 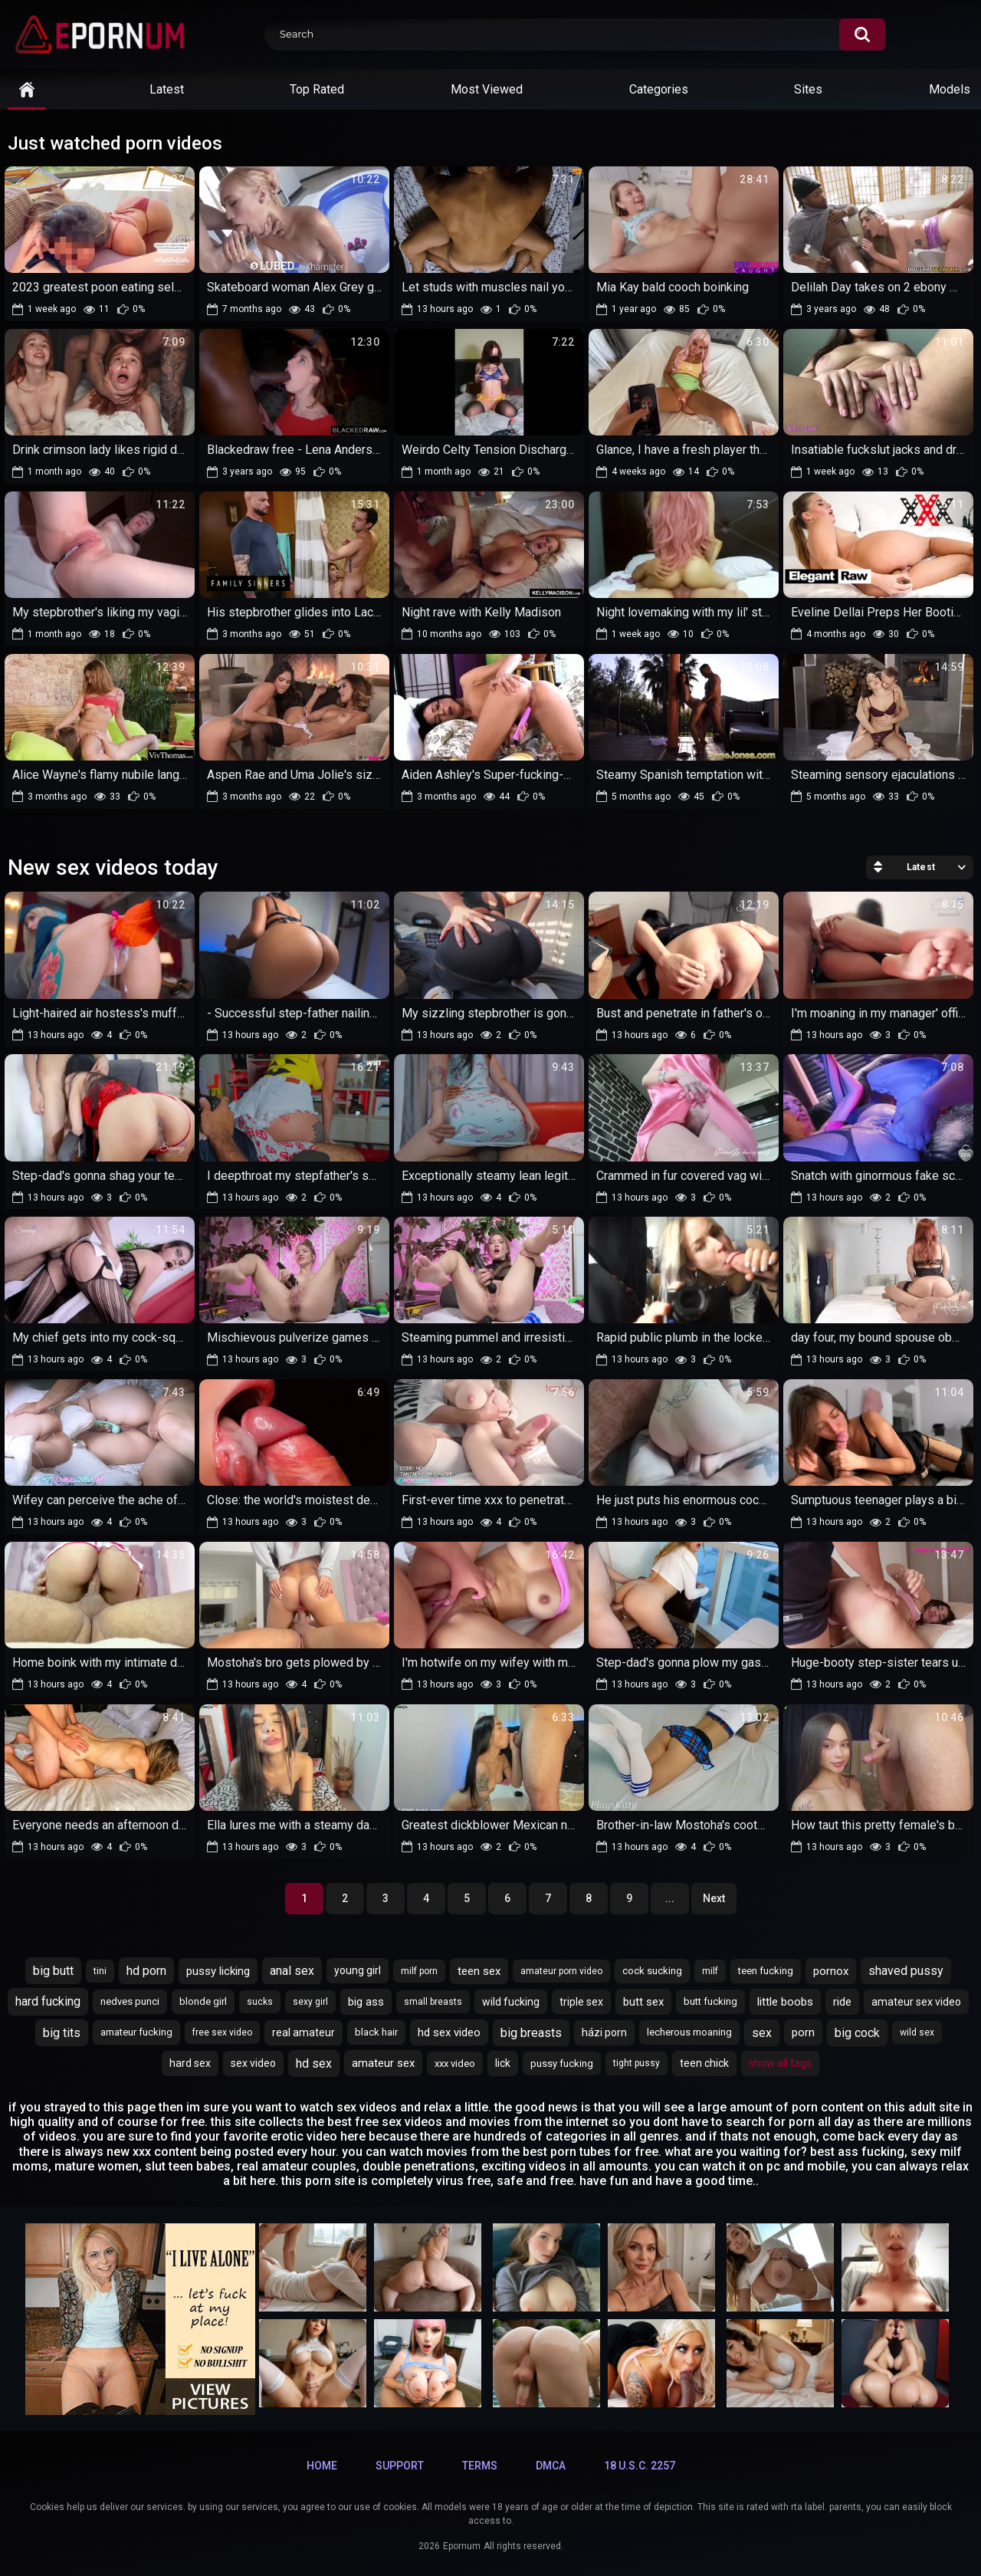 What do you see at coordinates (710, 1971) in the screenshot?
I see `milf` at bounding box center [710, 1971].